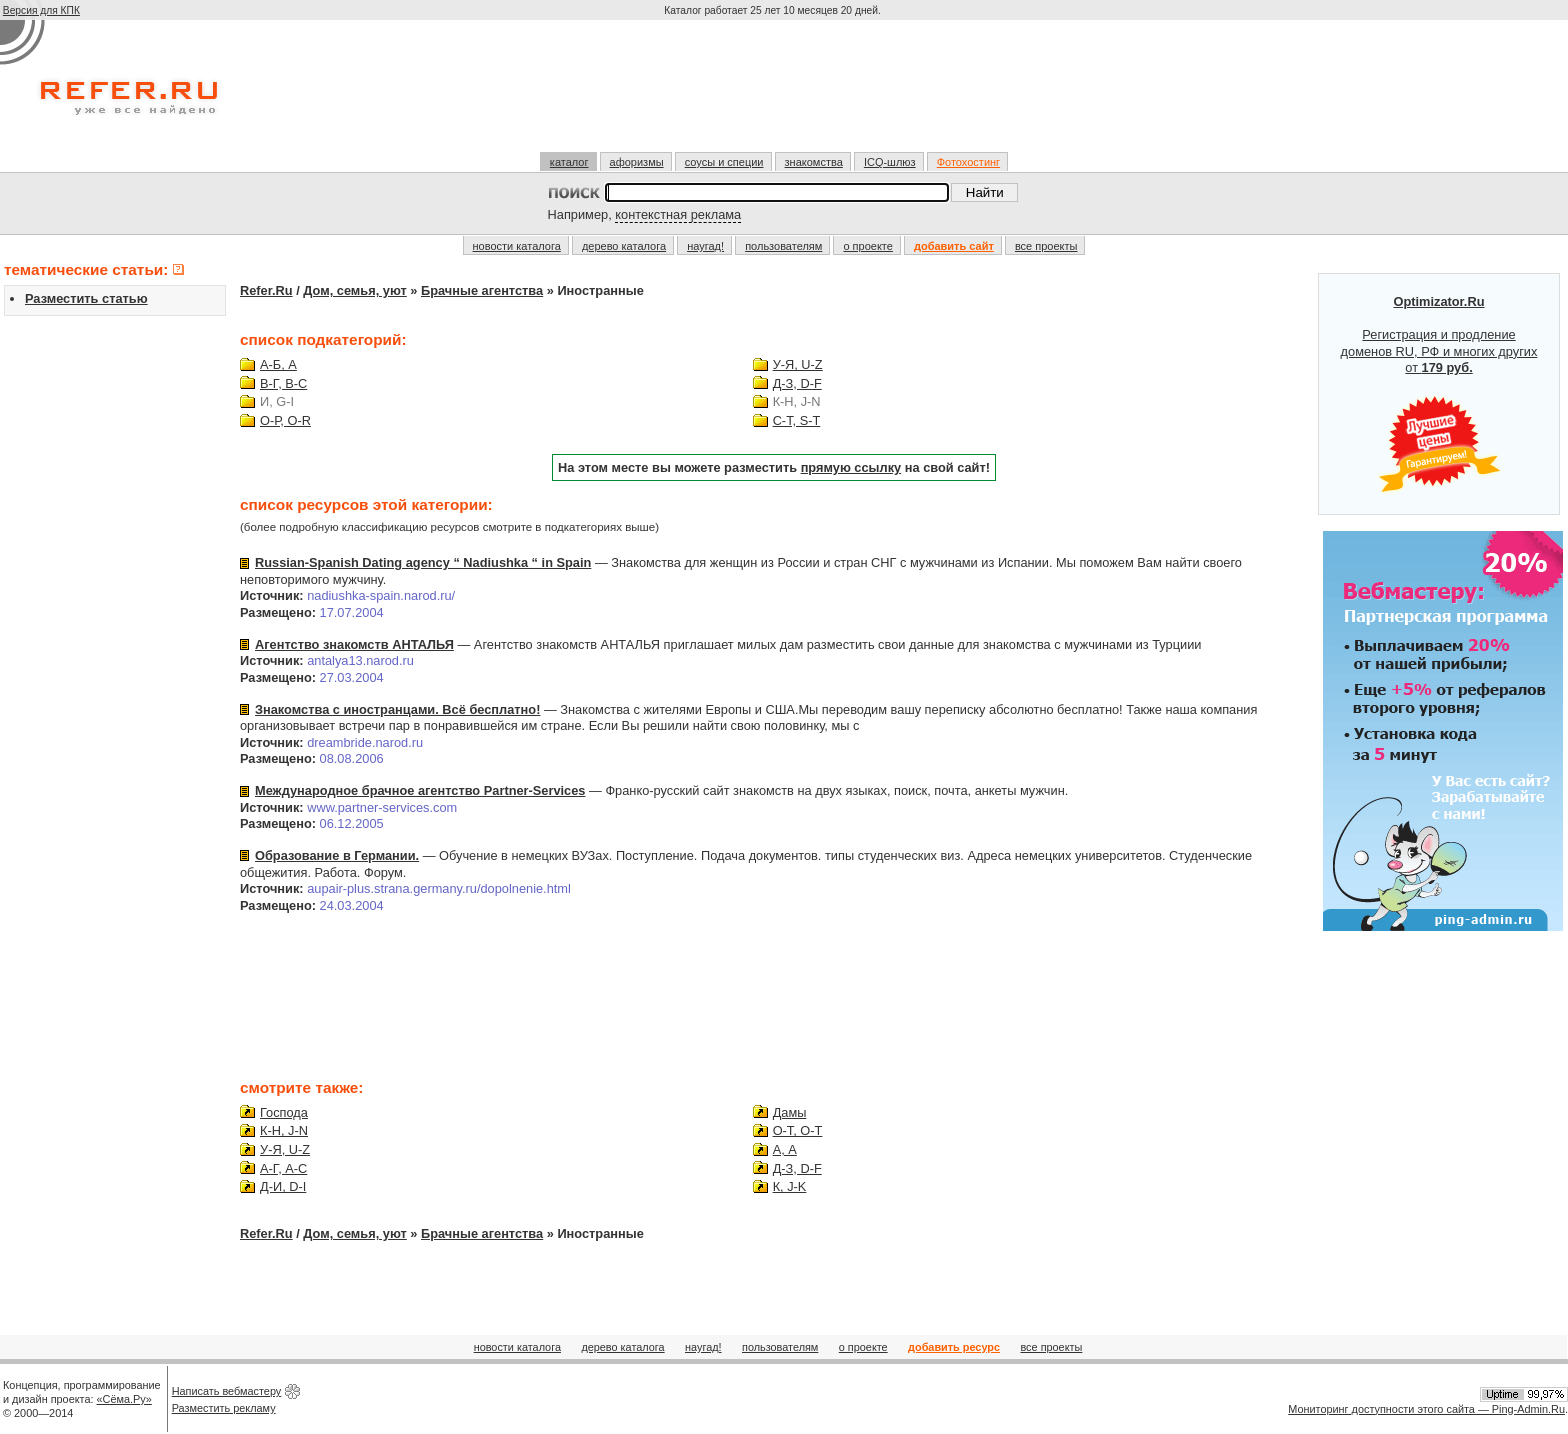 This screenshot has width=1568, height=1434. I want to click on Образование в Германии., so click(337, 855).